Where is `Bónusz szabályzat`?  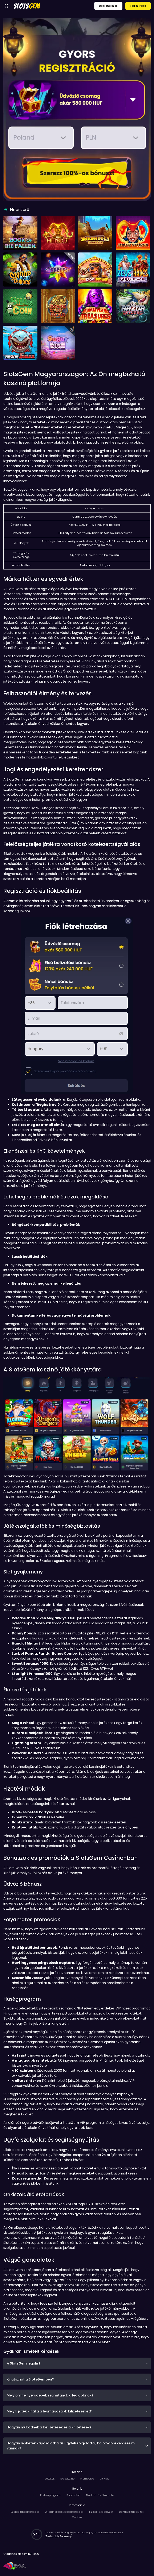
Bónusz szabályzat is located at coordinates (131, 2512).